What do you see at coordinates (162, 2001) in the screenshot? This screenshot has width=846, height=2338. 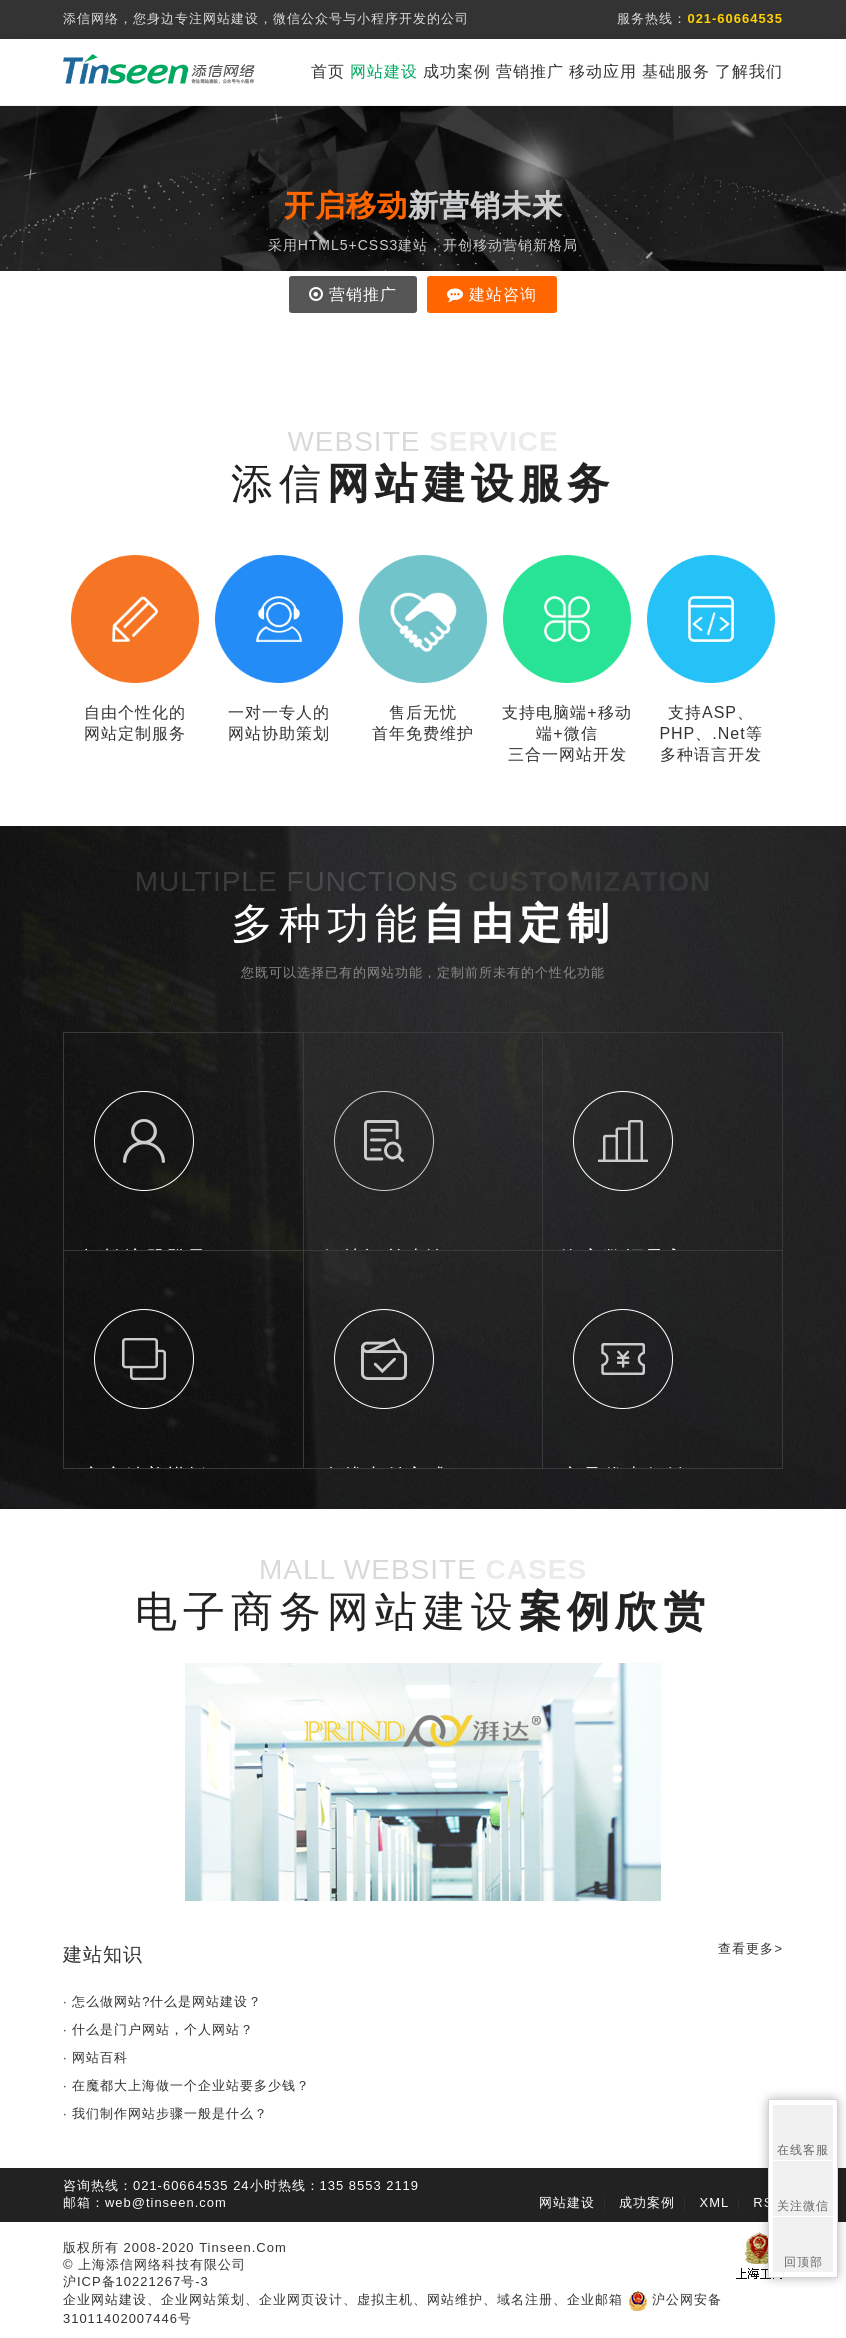 I see `· 怎么做网站?什么是网站建设？` at bounding box center [162, 2001].